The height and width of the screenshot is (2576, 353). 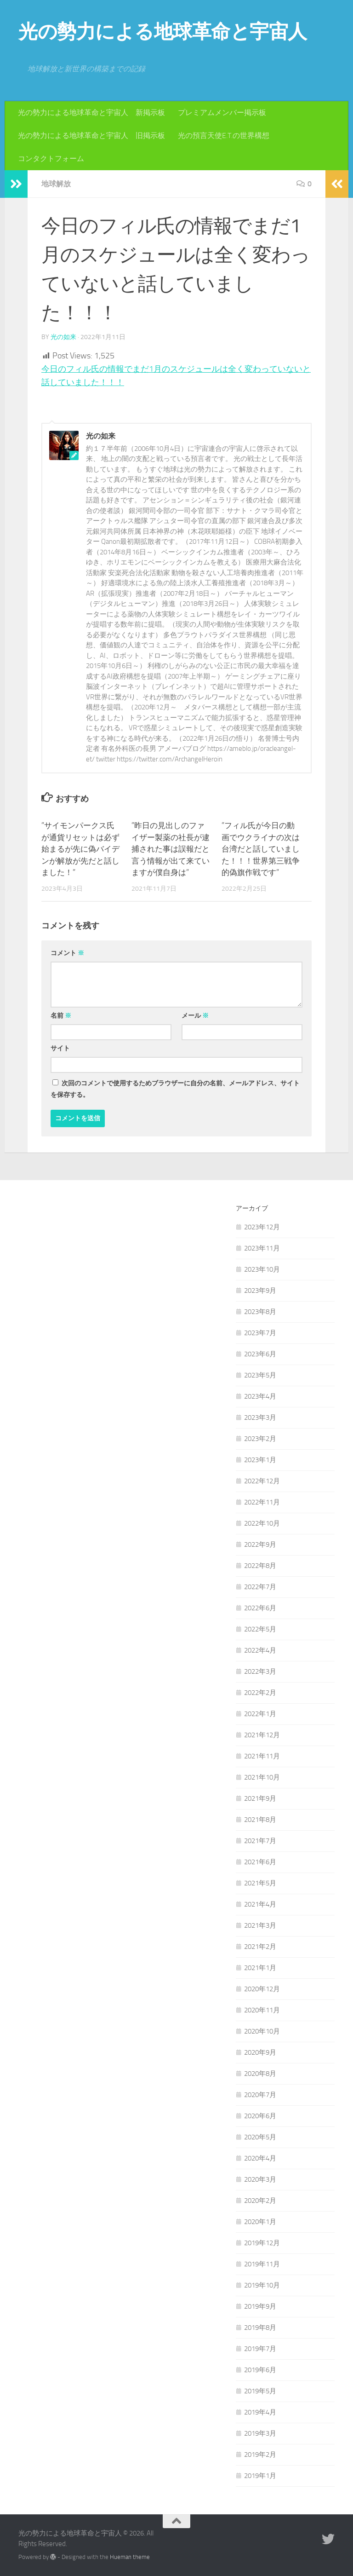 What do you see at coordinates (262, 2010) in the screenshot?
I see `2020年11月` at bounding box center [262, 2010].